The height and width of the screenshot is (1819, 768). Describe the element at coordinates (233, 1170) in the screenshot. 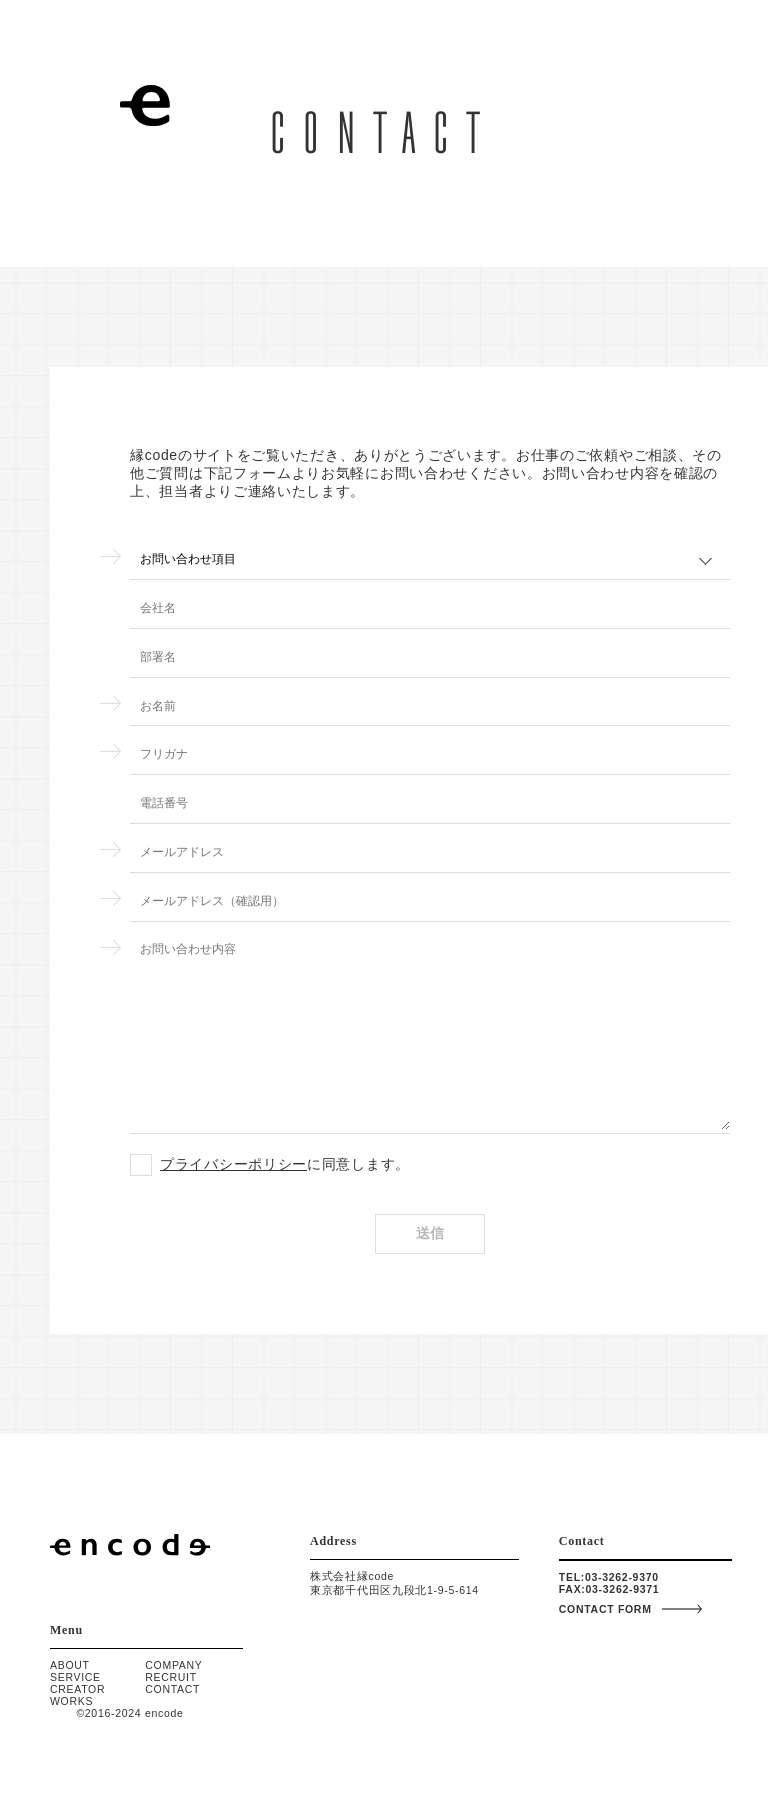

I see `プライバシーポリシー` at that location.